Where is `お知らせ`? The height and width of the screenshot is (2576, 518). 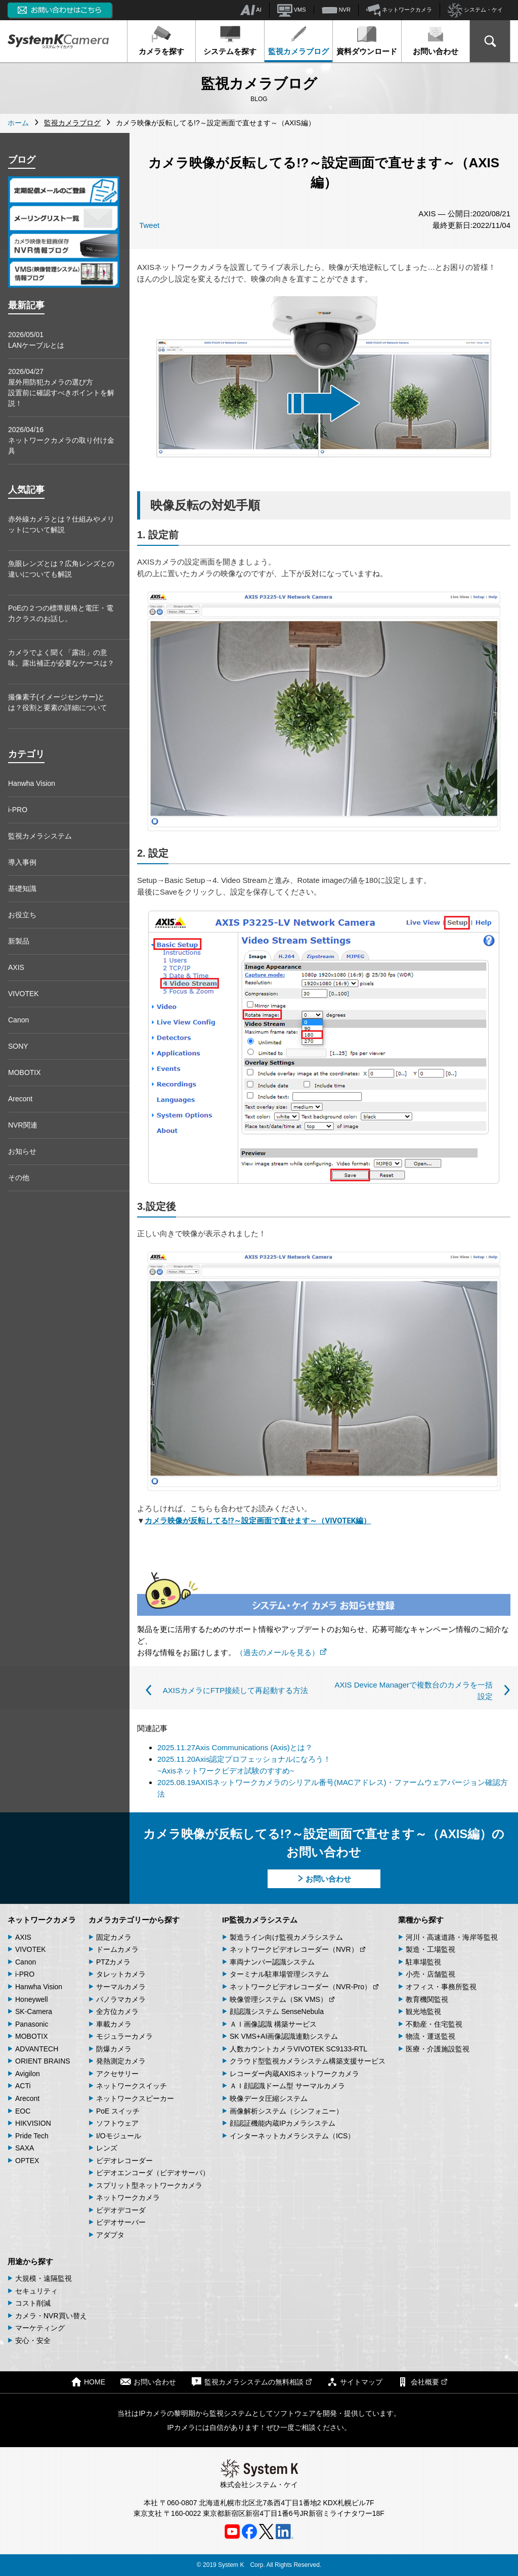
お知らせ is located at coordinates (22, 1151).